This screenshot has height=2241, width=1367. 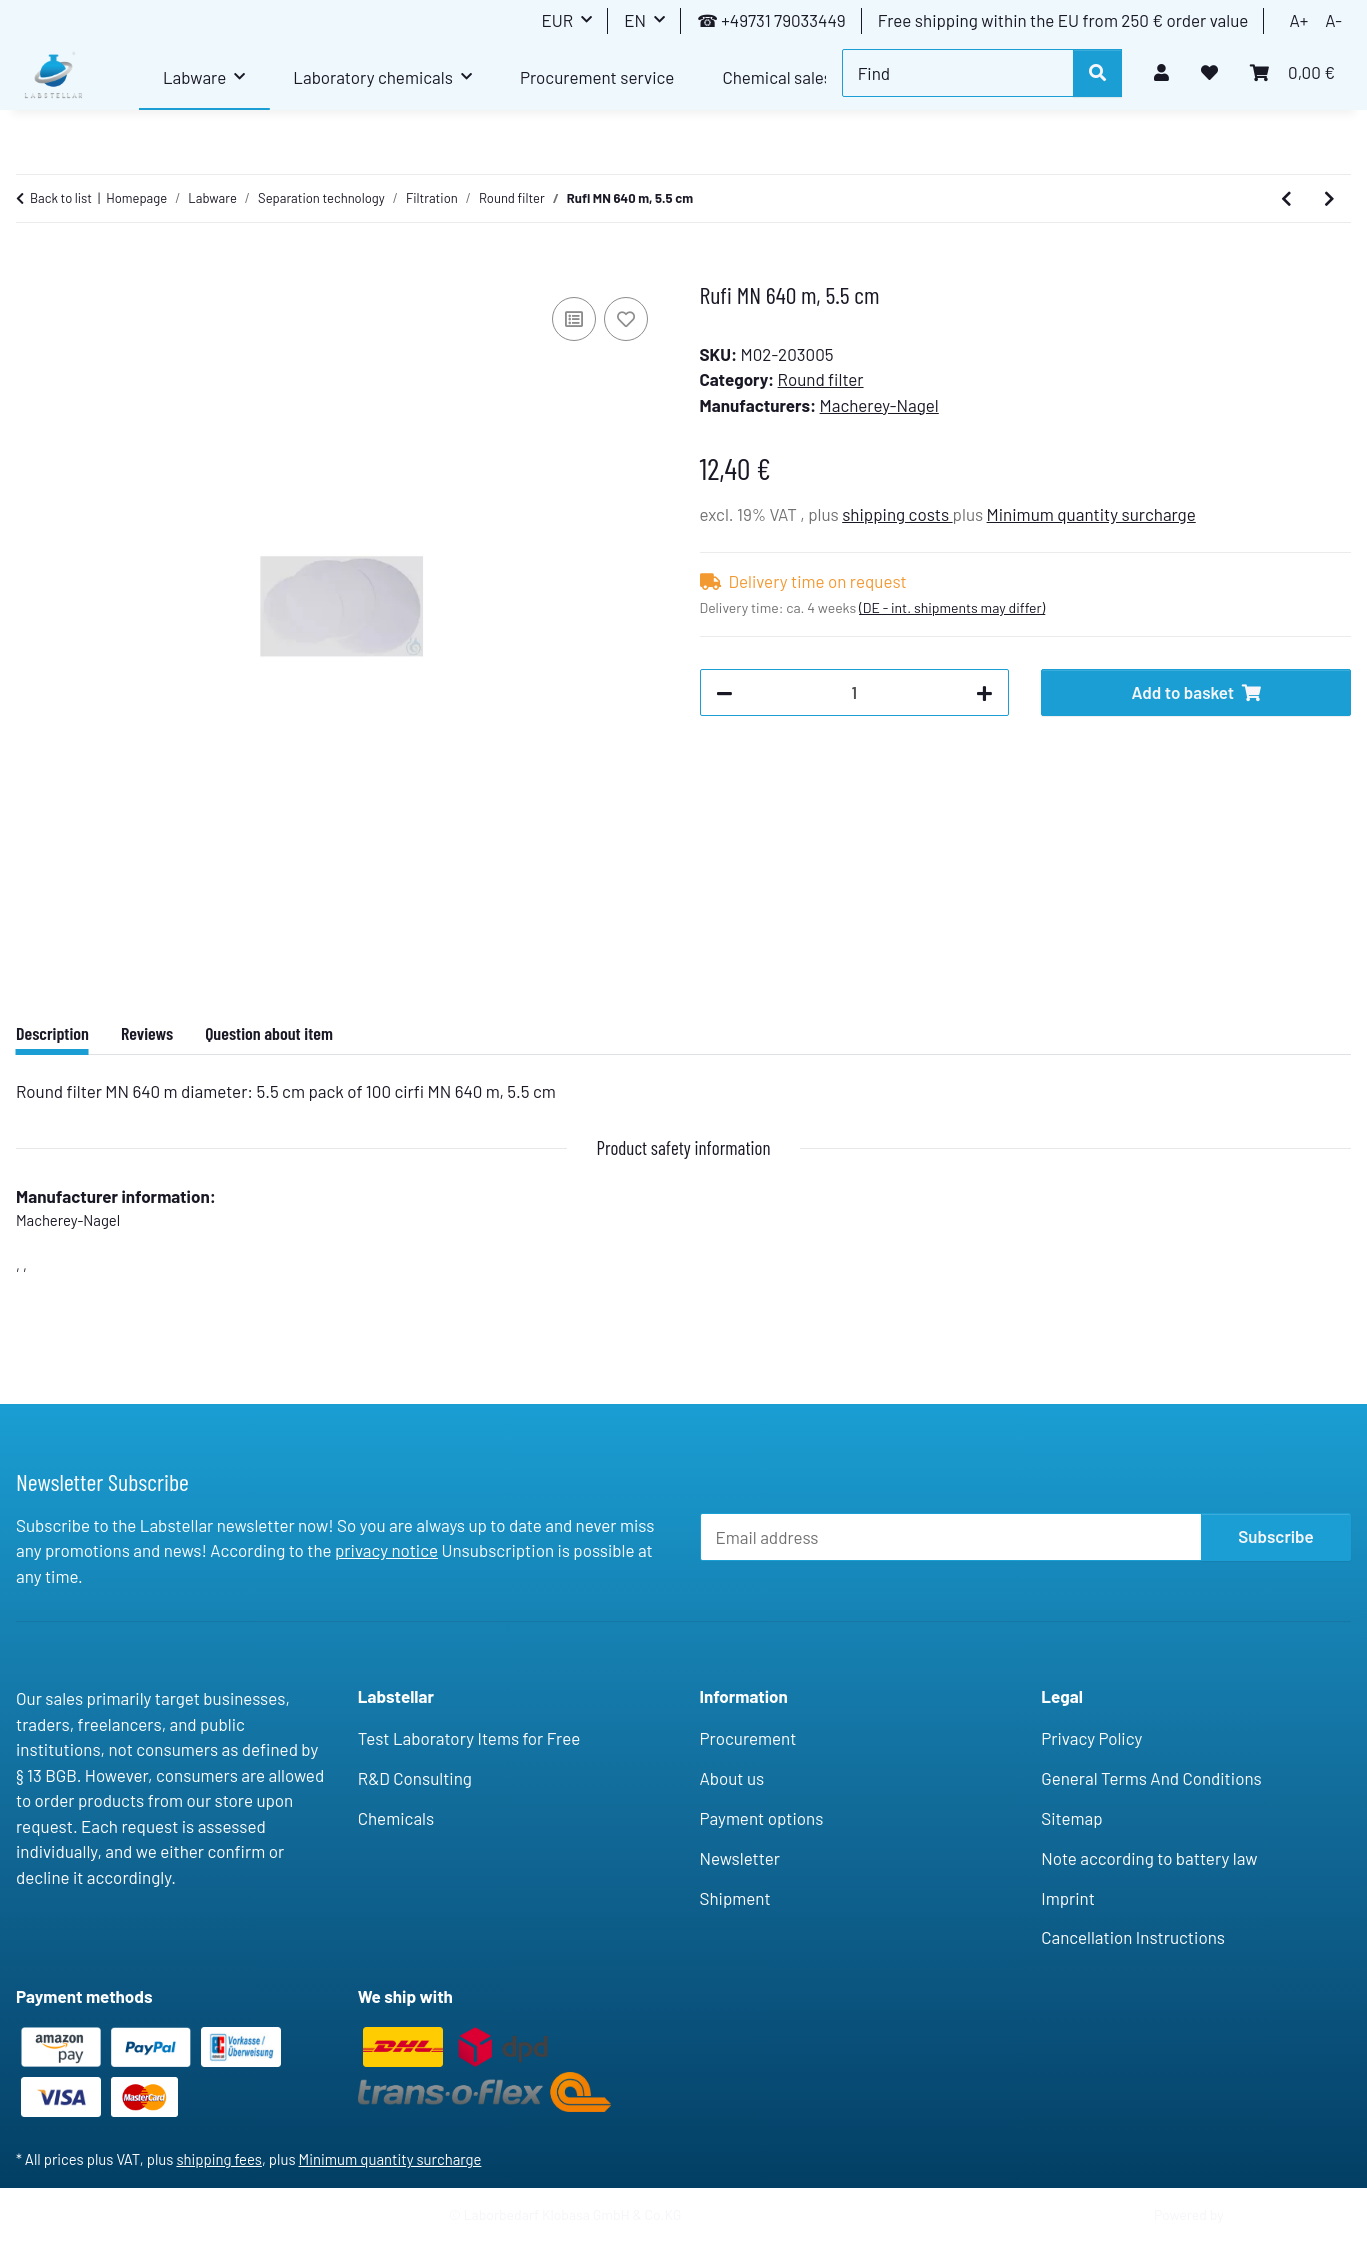 I want to click on Subscribe, so click(x=1276, y=1536).